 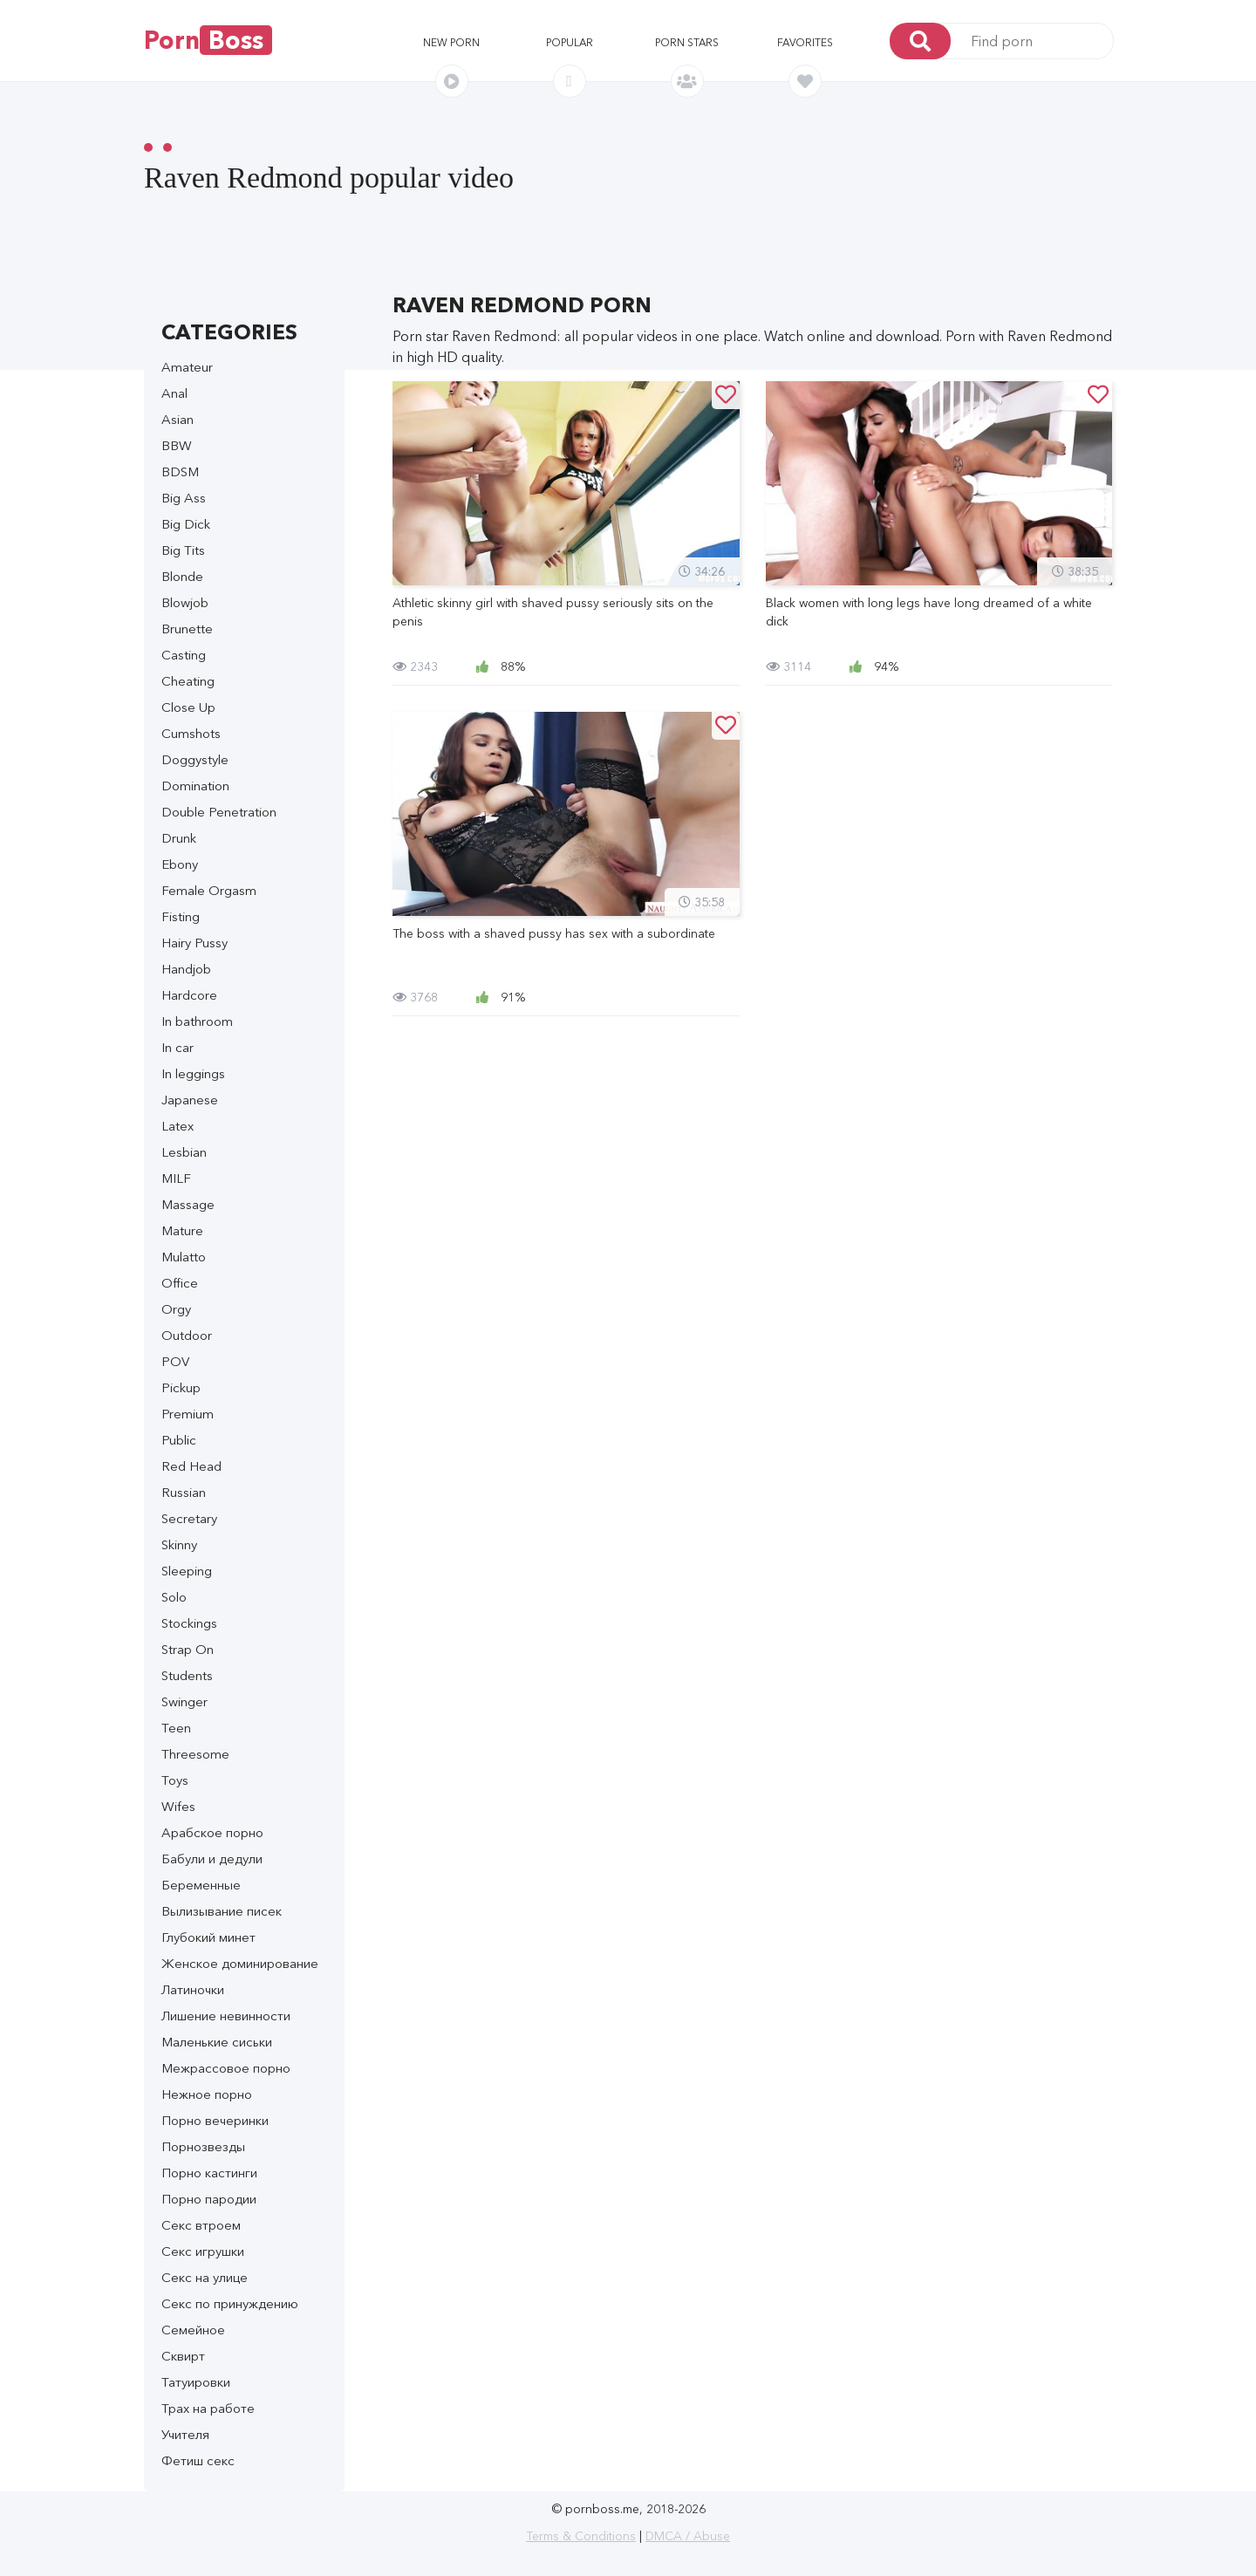 What do you see at coordinates (225, 2068) in the screenshot?
I see `Межрассовое порно` at bounding box center [225, 2068].